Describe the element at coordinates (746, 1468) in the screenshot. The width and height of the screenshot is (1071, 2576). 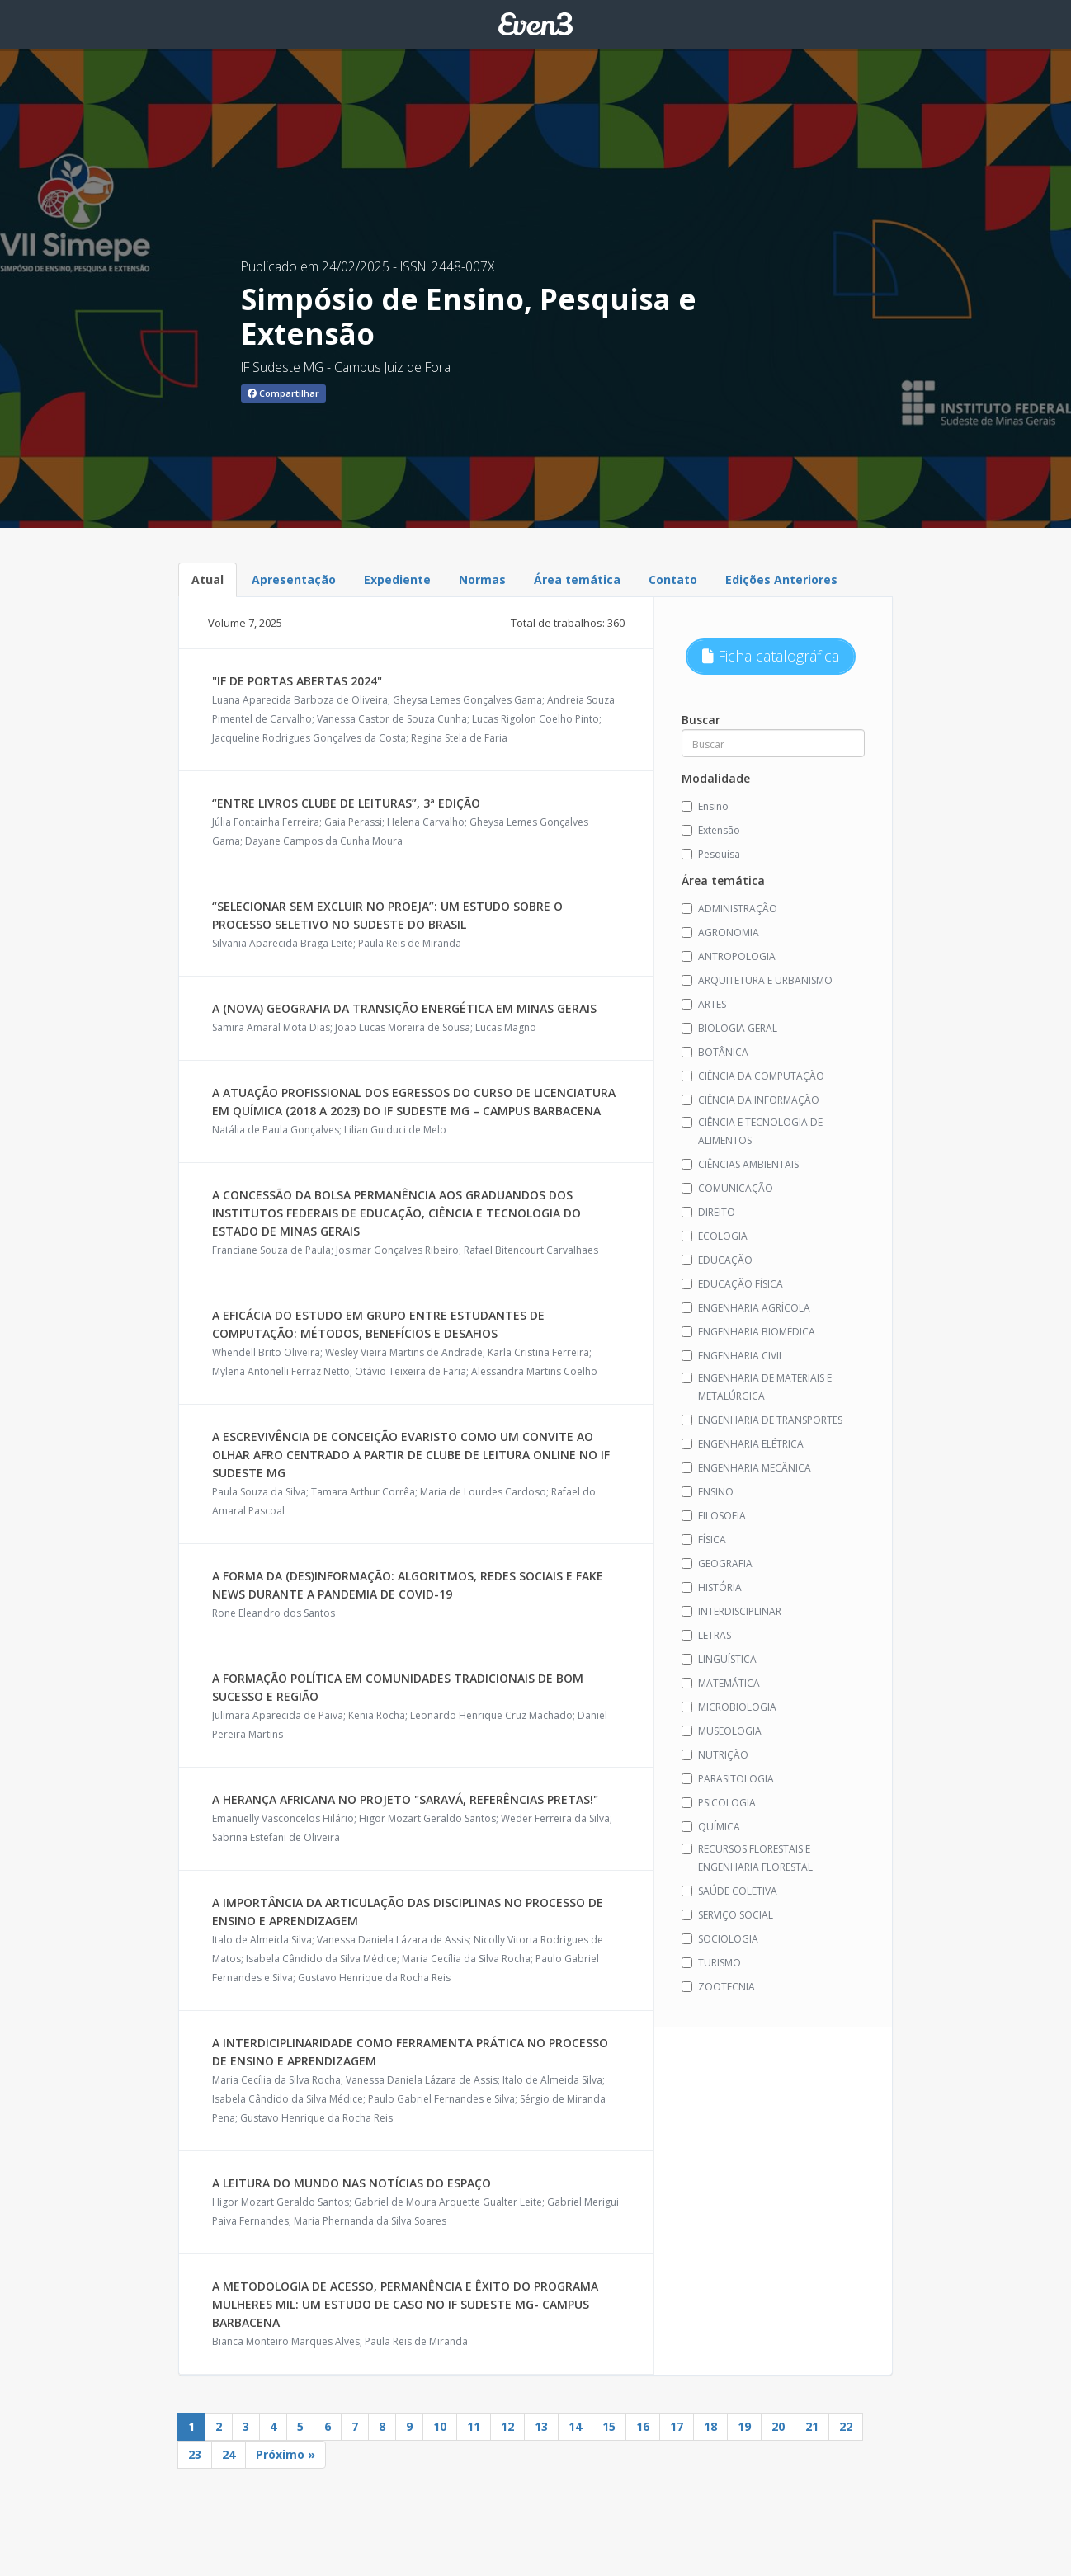
I see `ENGENHARIA MECÂNICA` at that location.